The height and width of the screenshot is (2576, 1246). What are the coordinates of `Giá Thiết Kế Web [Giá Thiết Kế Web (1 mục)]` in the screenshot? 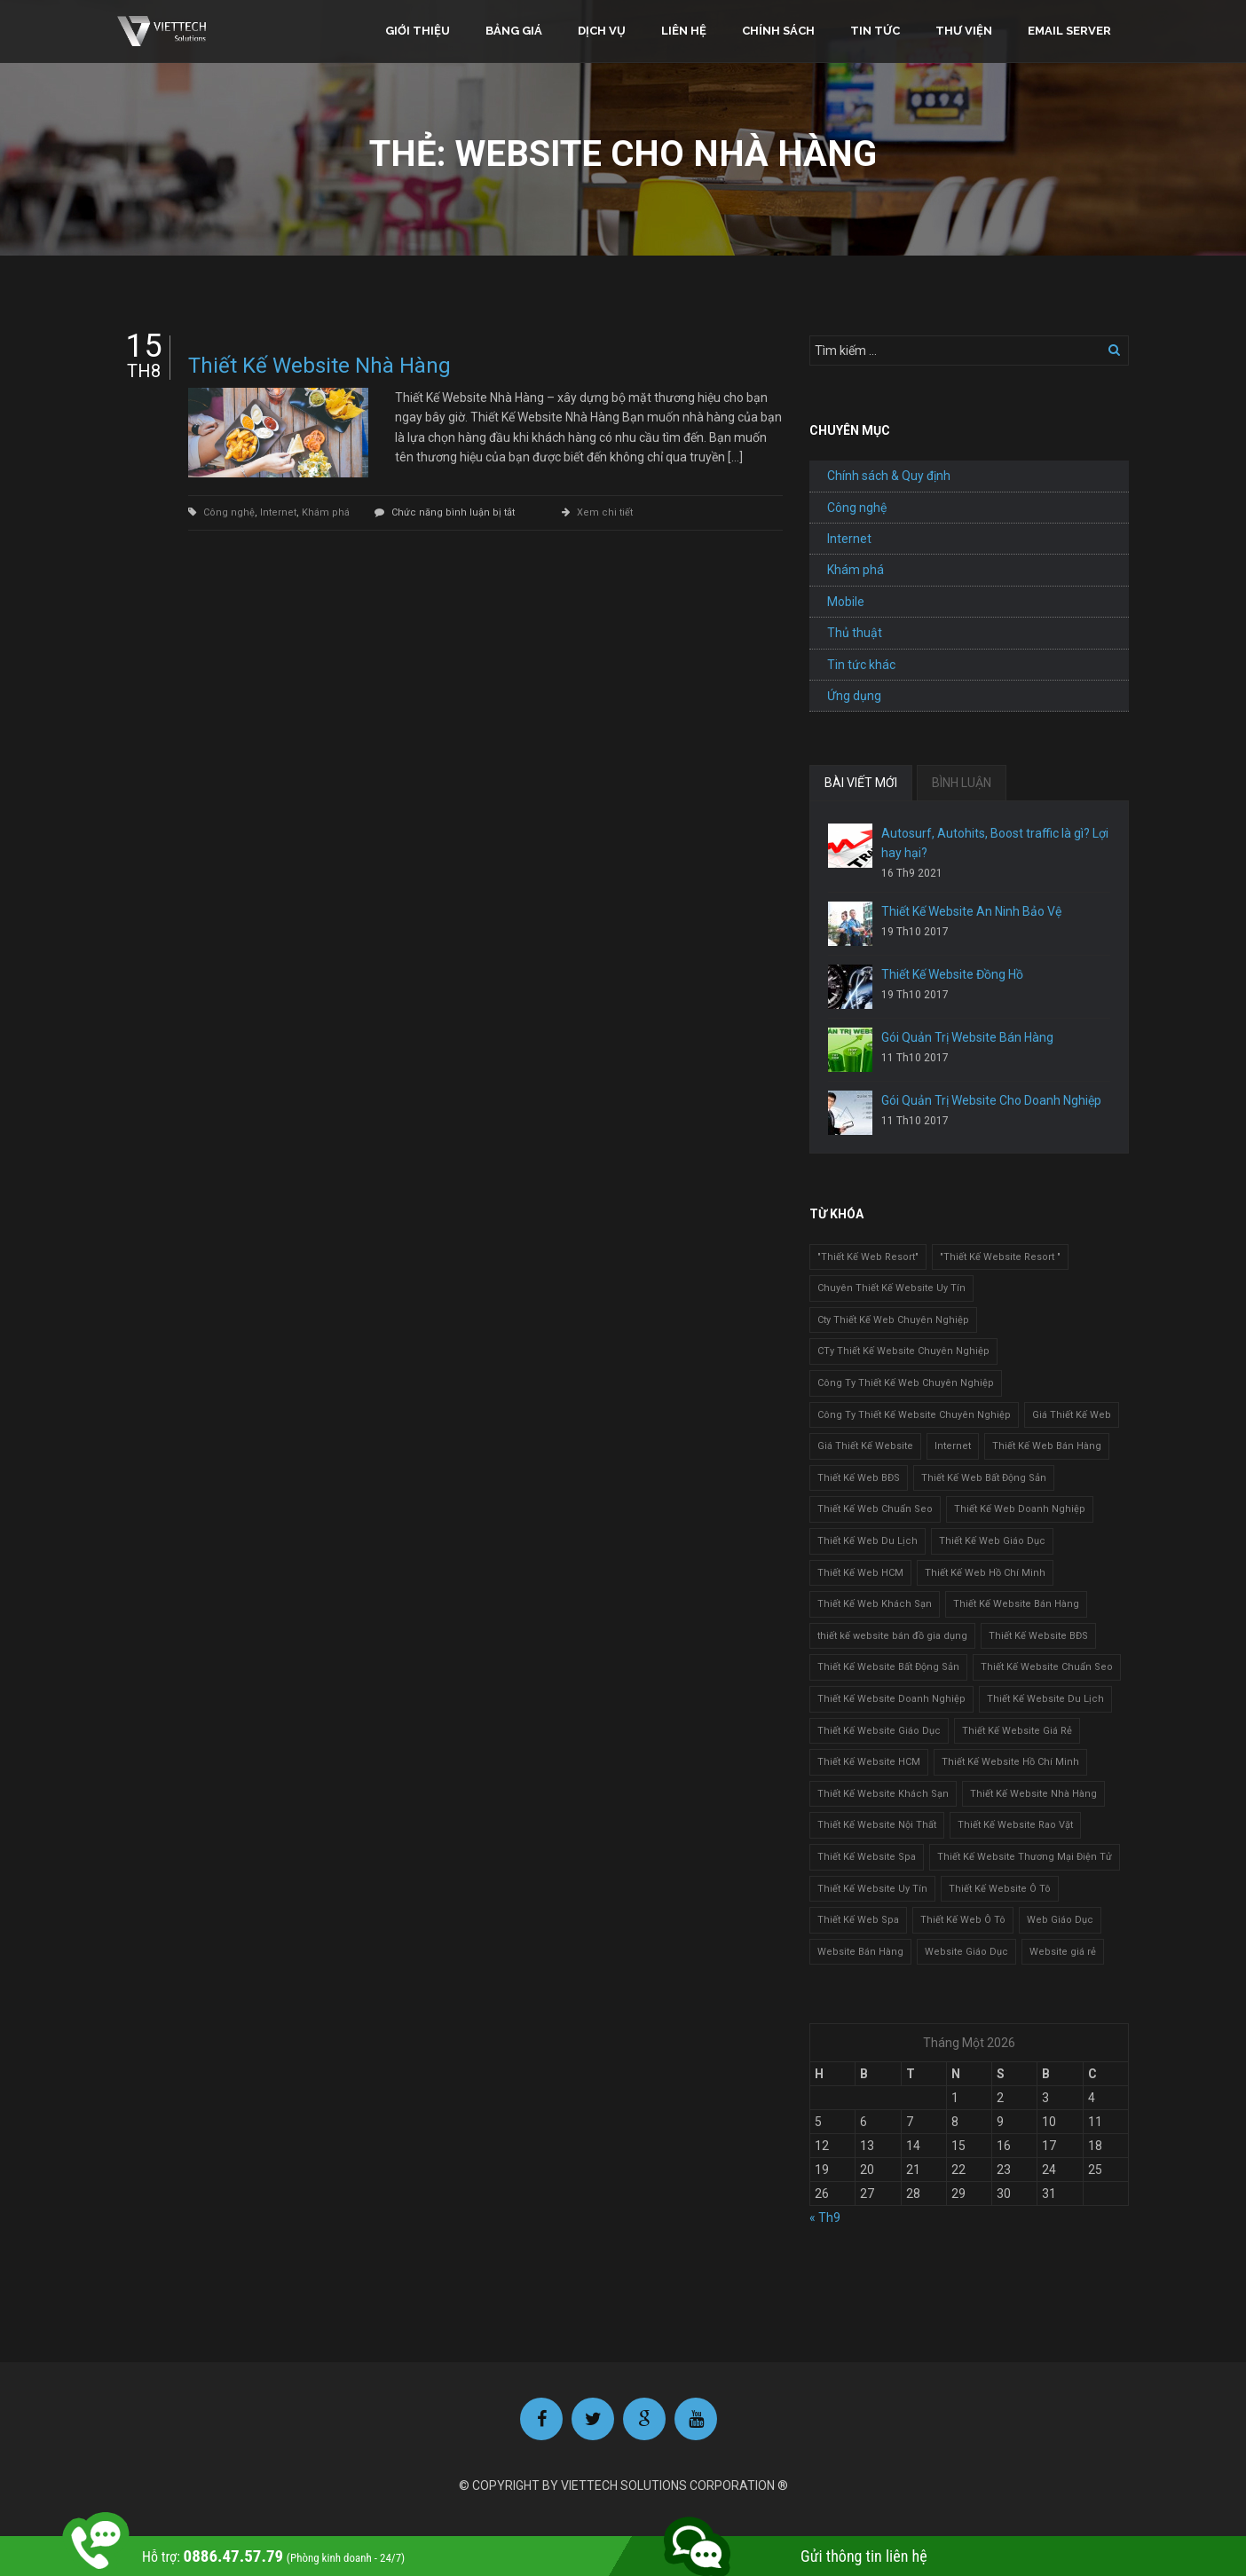 It's located at (1071, 1415).